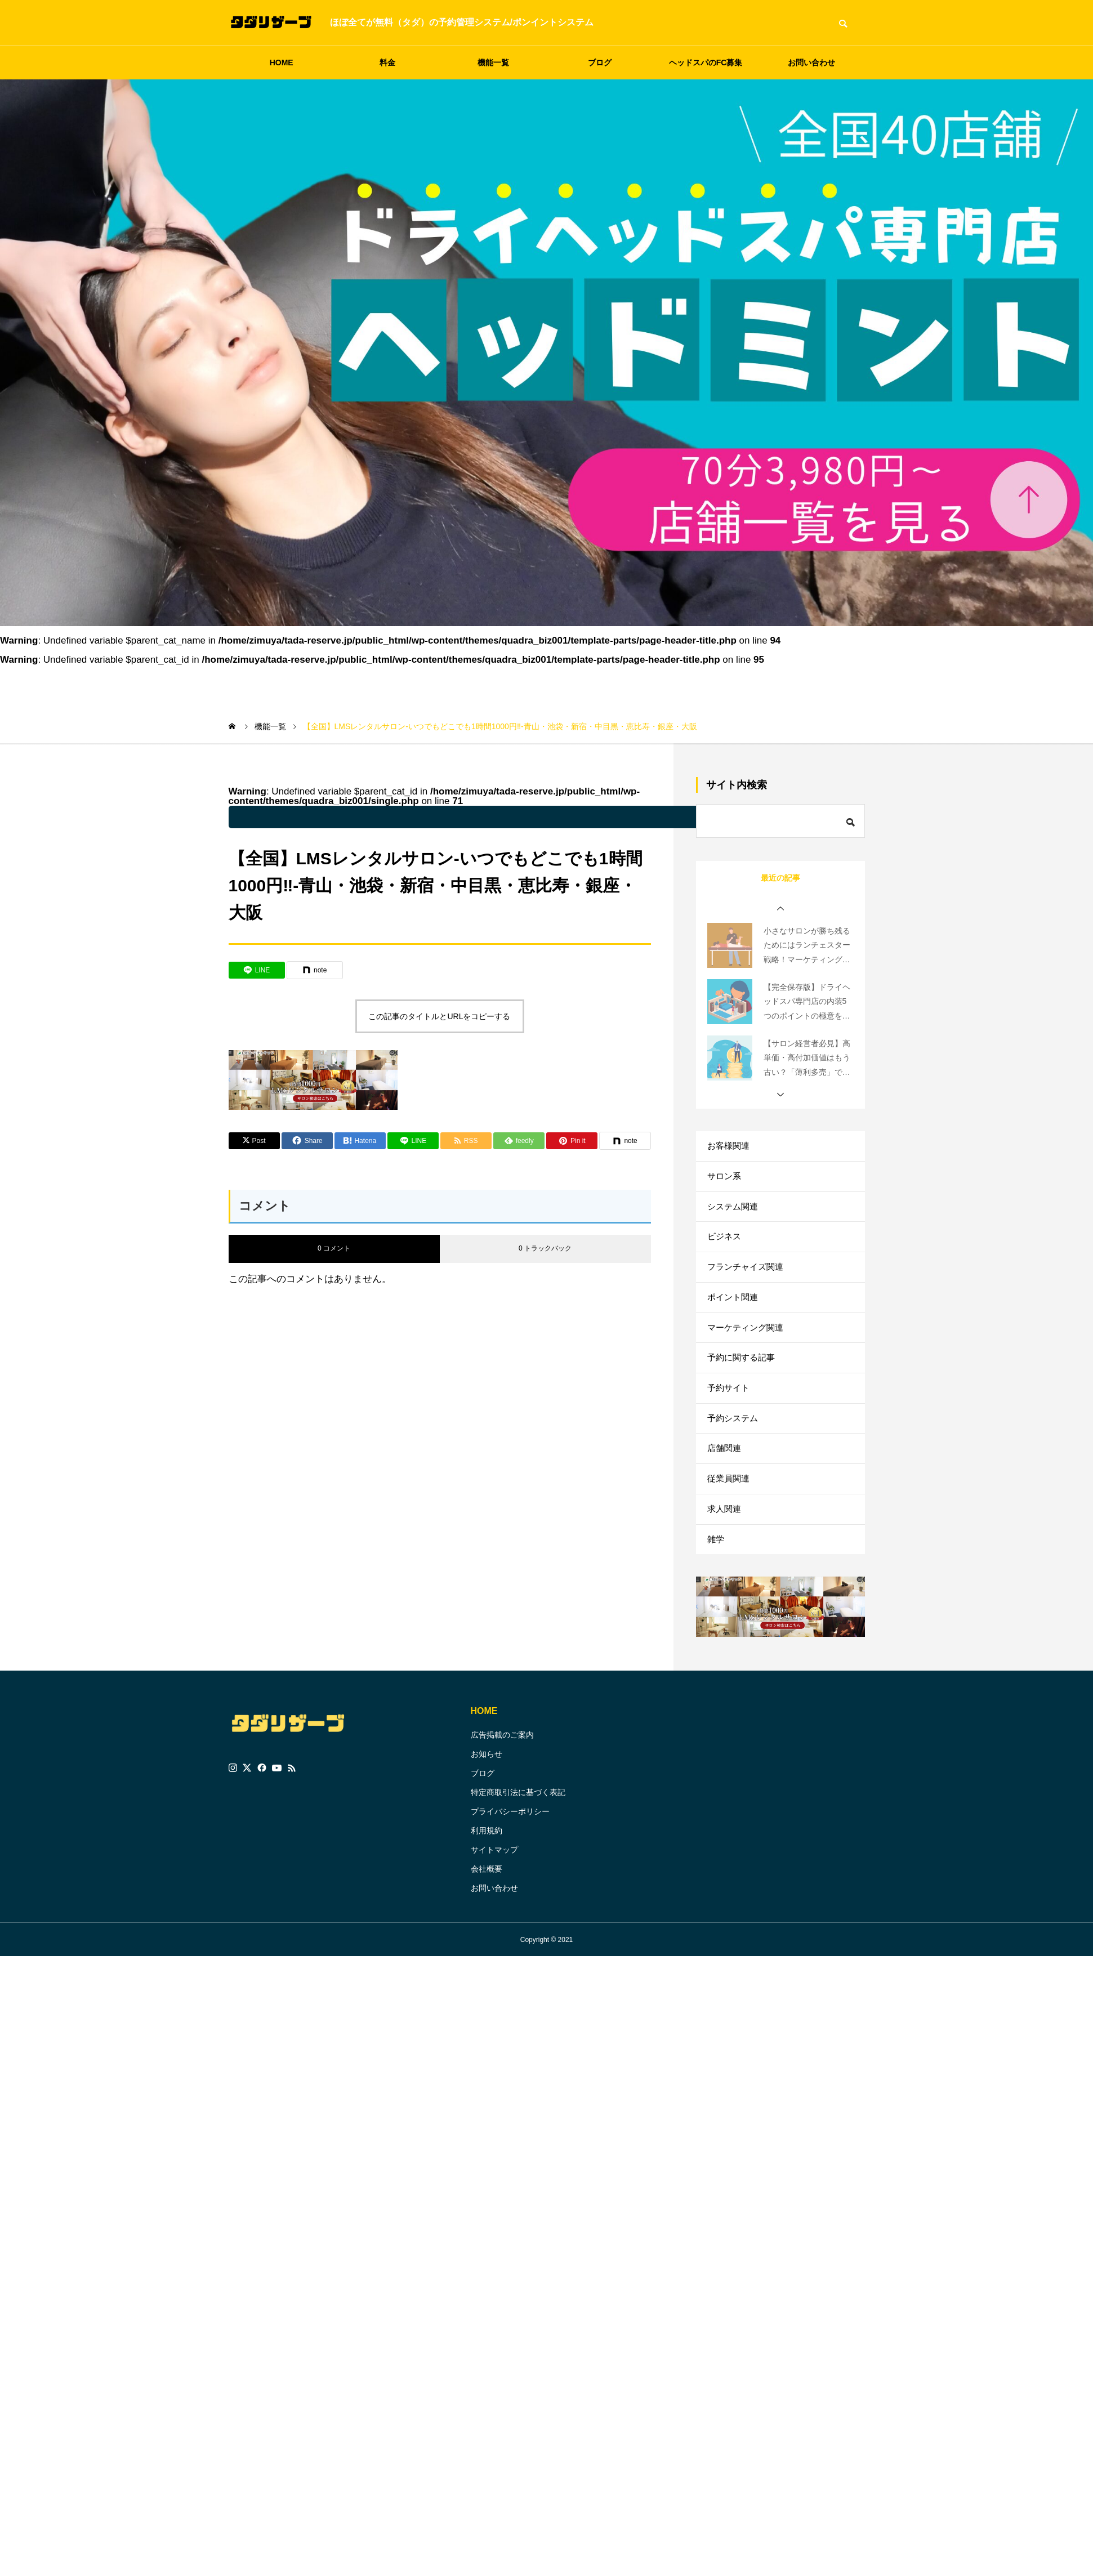 The image size is (1093, 2576). Describe the element at coordinates (729, 1525) in the screenshot. I see `従業員関連` at that location.